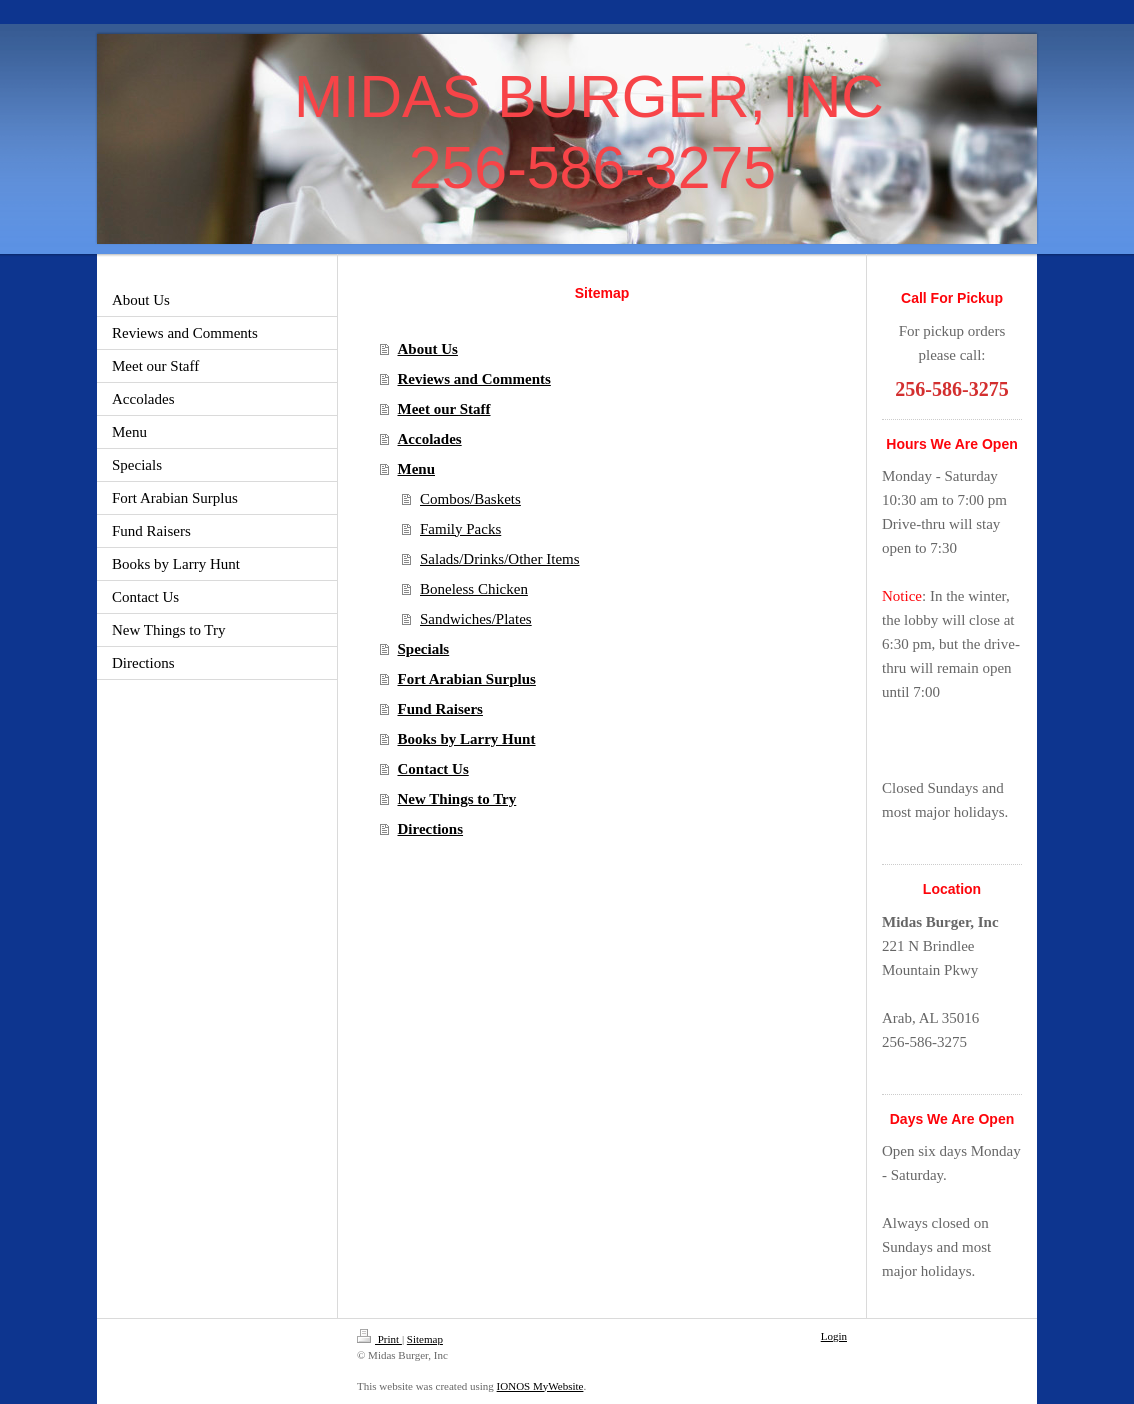 The height and width of the screenshot is (1404, 1134). What do you see at coordinates (431, 829) in the screenshot?
I see `Directions` at bounding box center [431, 829].